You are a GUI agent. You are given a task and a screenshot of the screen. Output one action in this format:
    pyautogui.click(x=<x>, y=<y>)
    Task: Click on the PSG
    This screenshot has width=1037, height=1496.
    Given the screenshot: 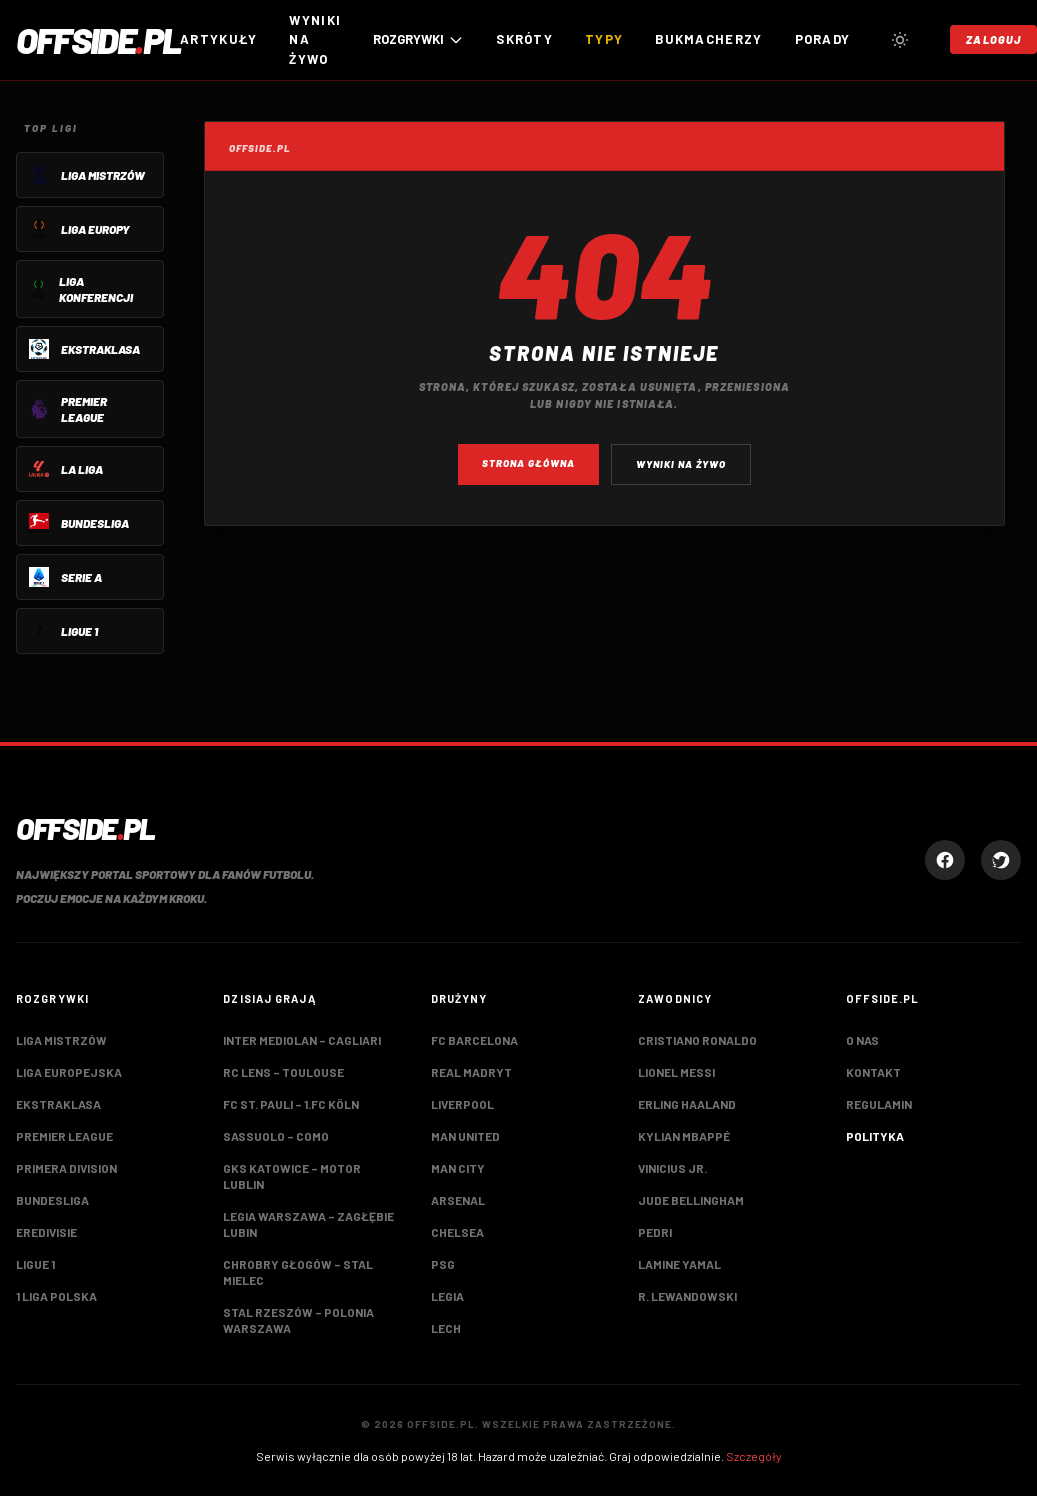 What is the action you would take?
    pyautogui.click(x=443, y=1264)
    